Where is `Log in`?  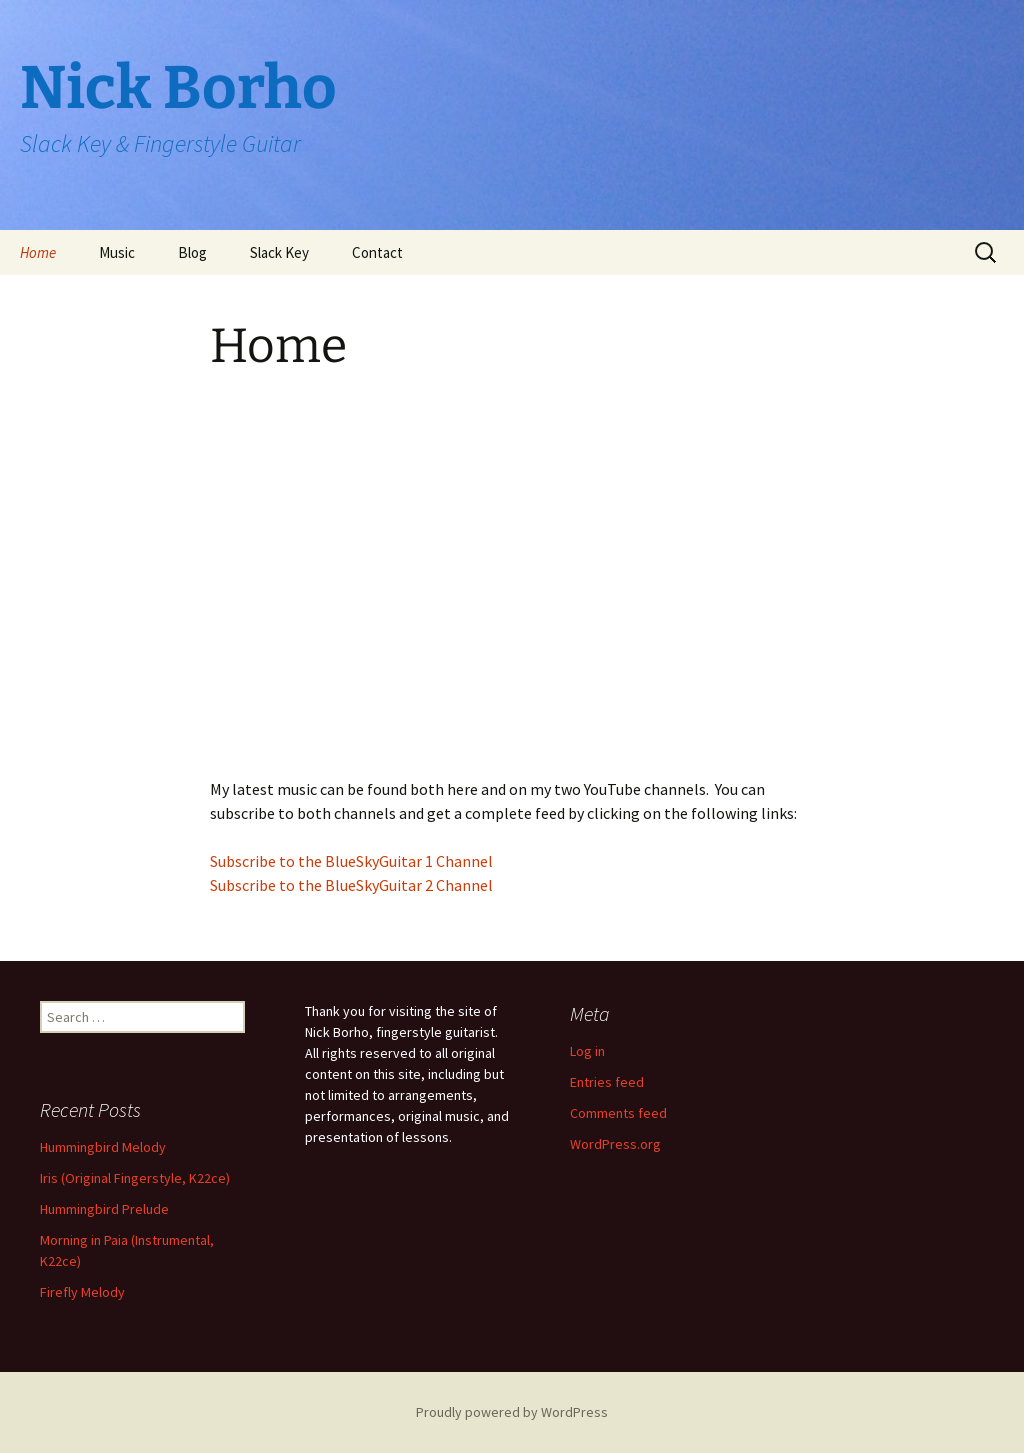
Log in is located at coordinates (587, 1051).